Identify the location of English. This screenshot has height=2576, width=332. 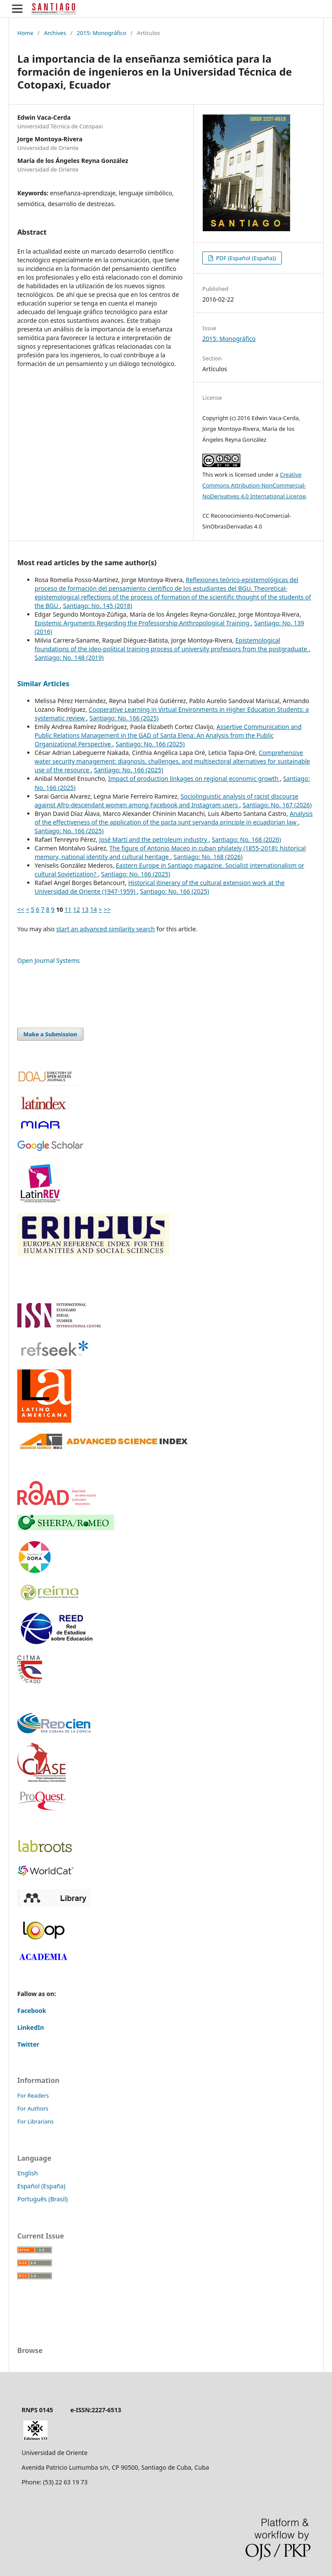
(27, 2173).